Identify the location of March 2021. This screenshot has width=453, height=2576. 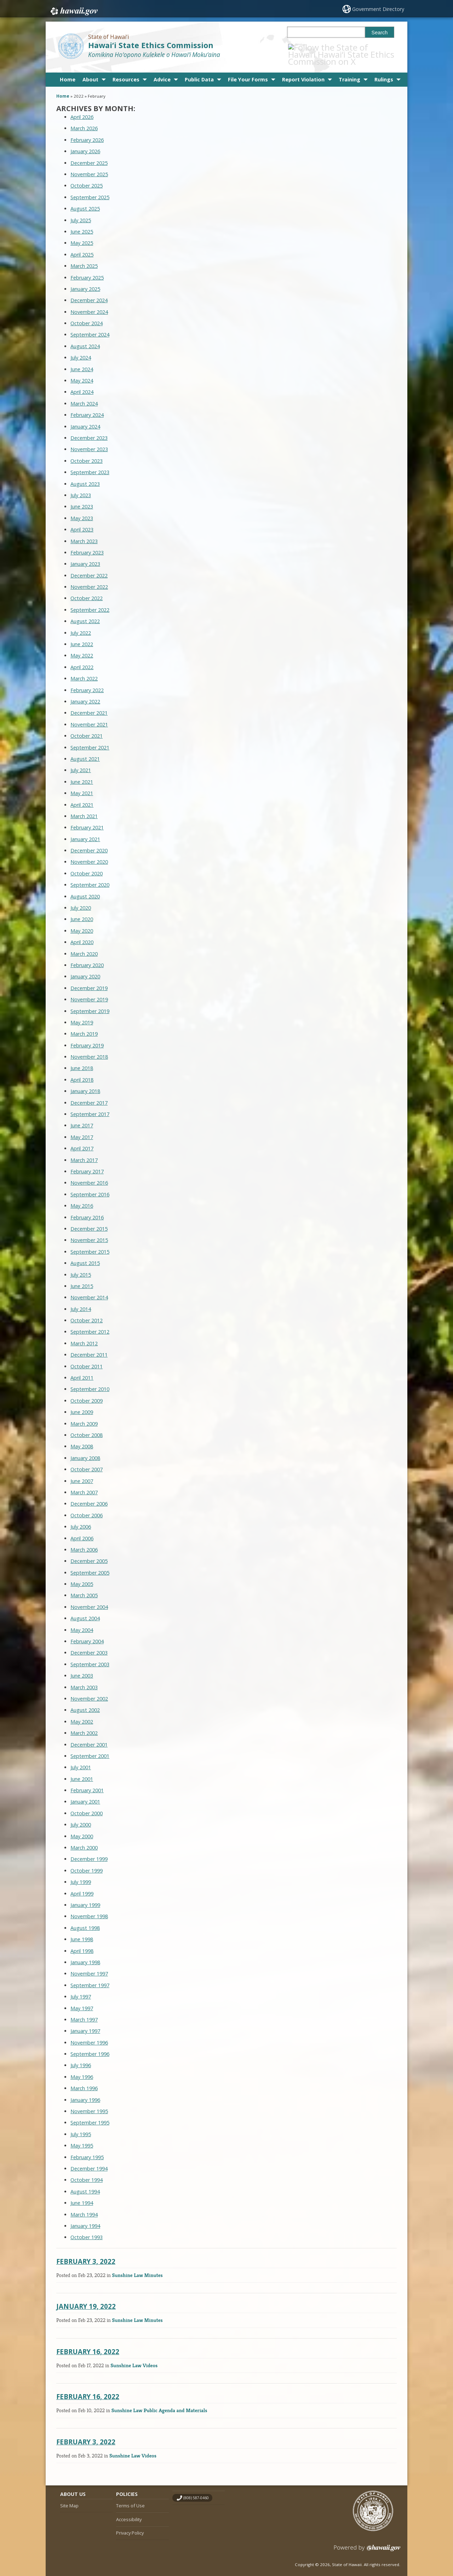
(84, 808).